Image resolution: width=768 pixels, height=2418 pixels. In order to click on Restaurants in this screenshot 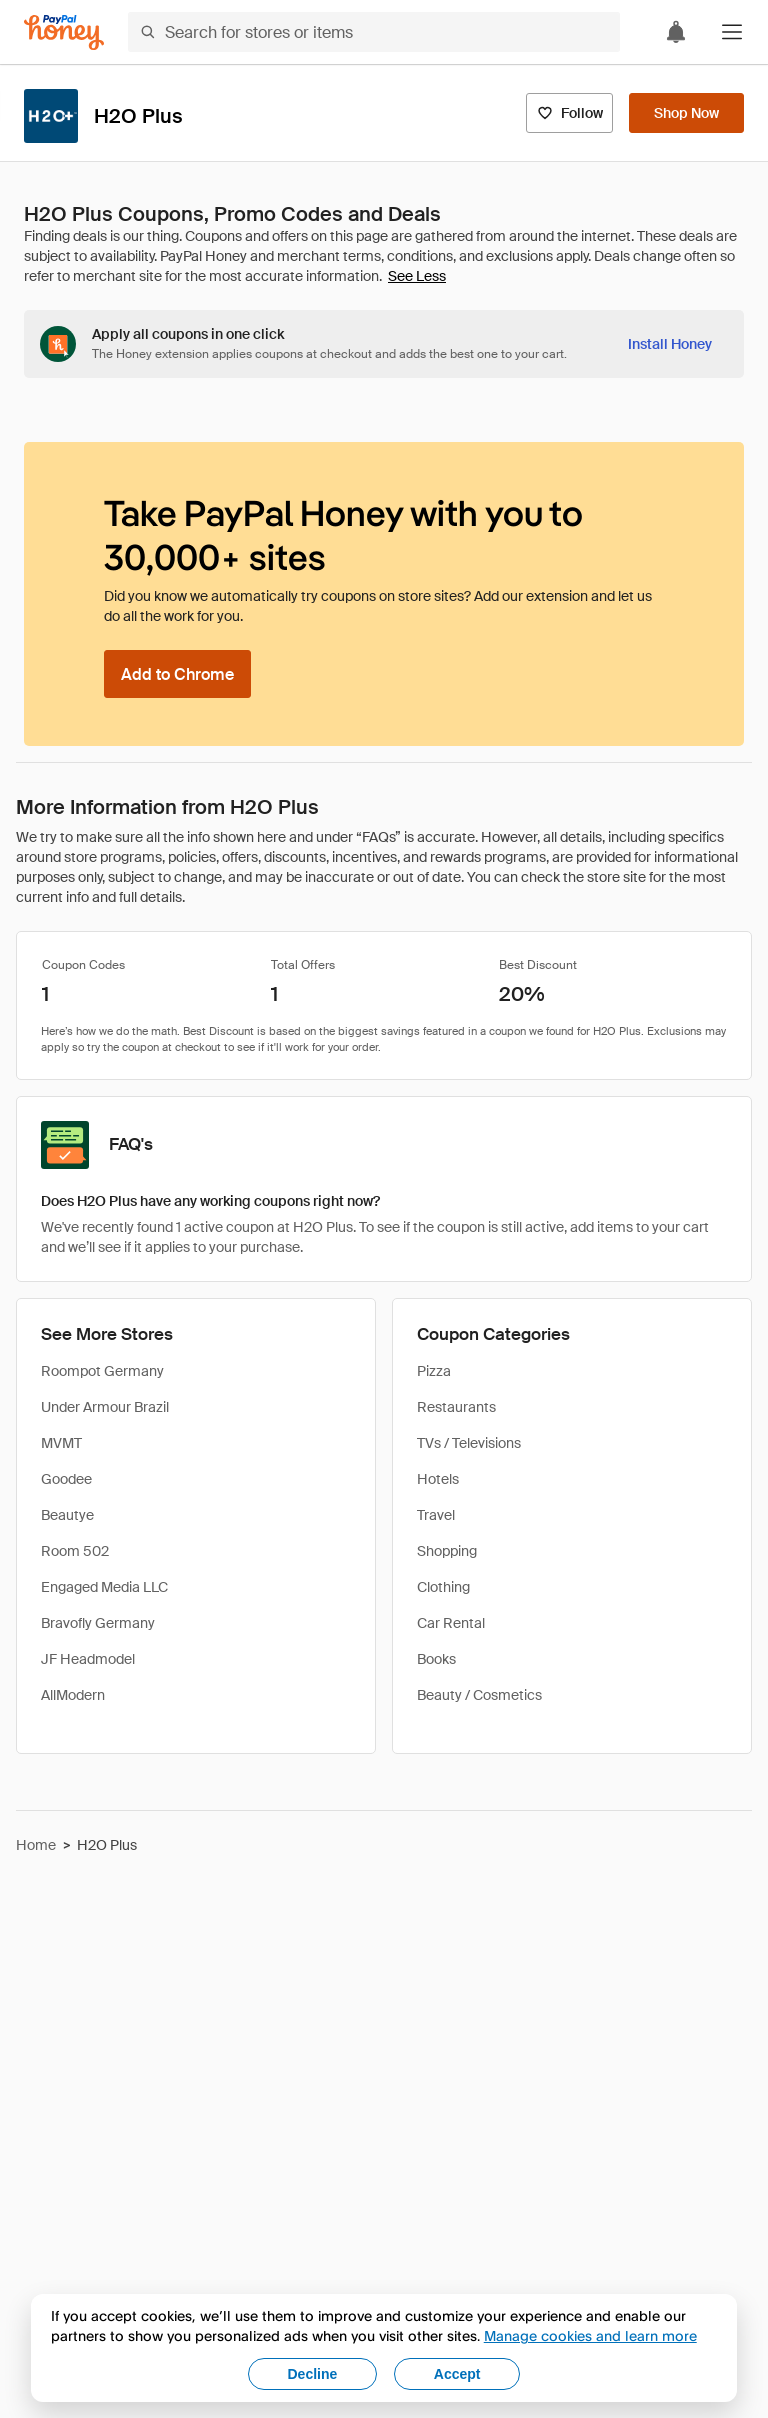, I will do `click(456, 1407)`.